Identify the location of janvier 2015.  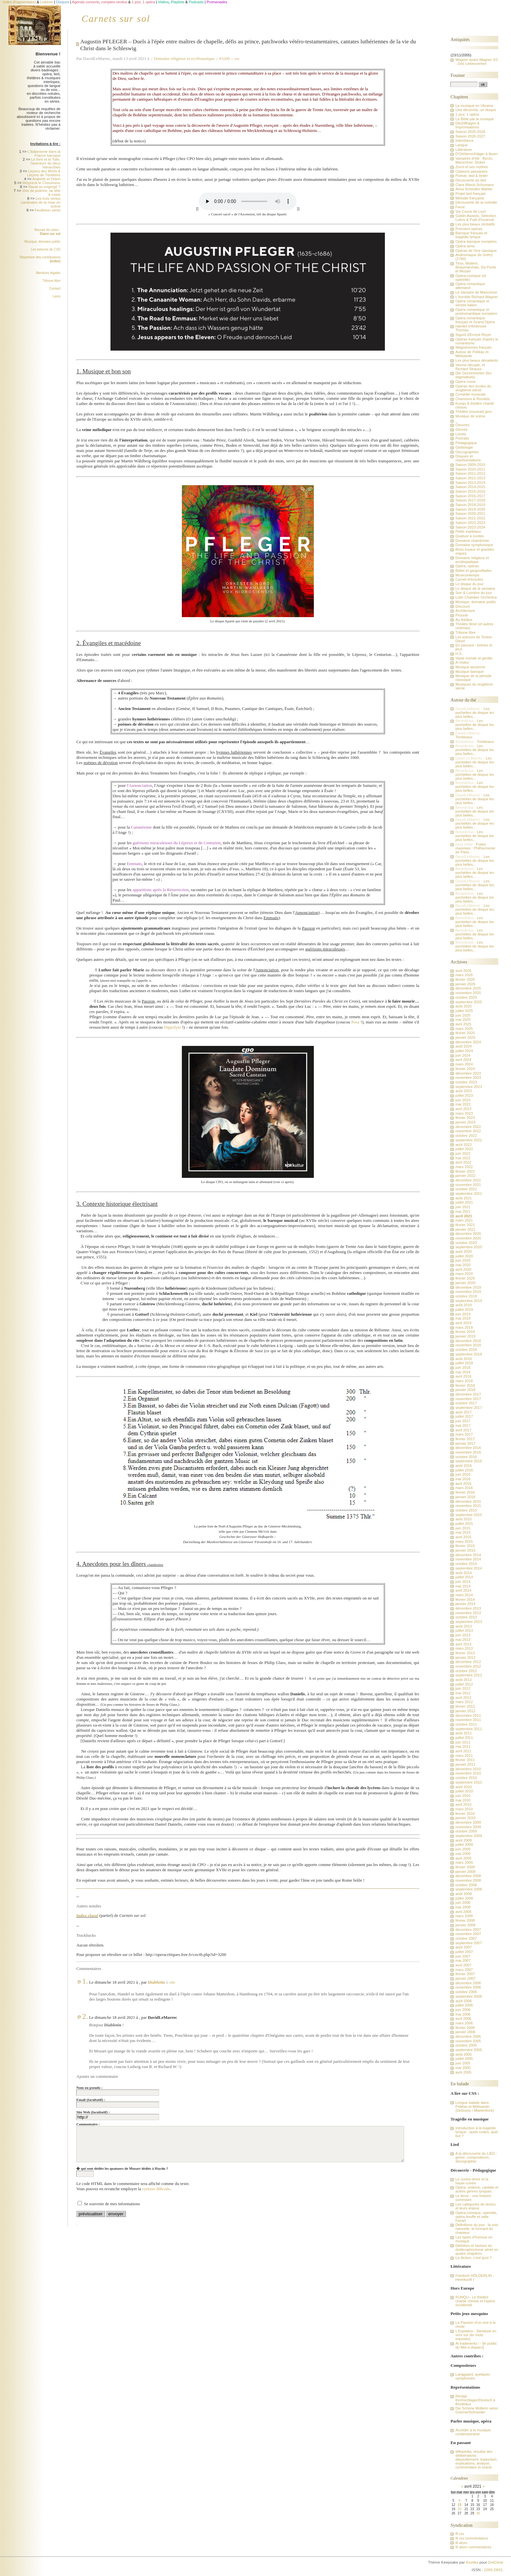
(465, 1550).